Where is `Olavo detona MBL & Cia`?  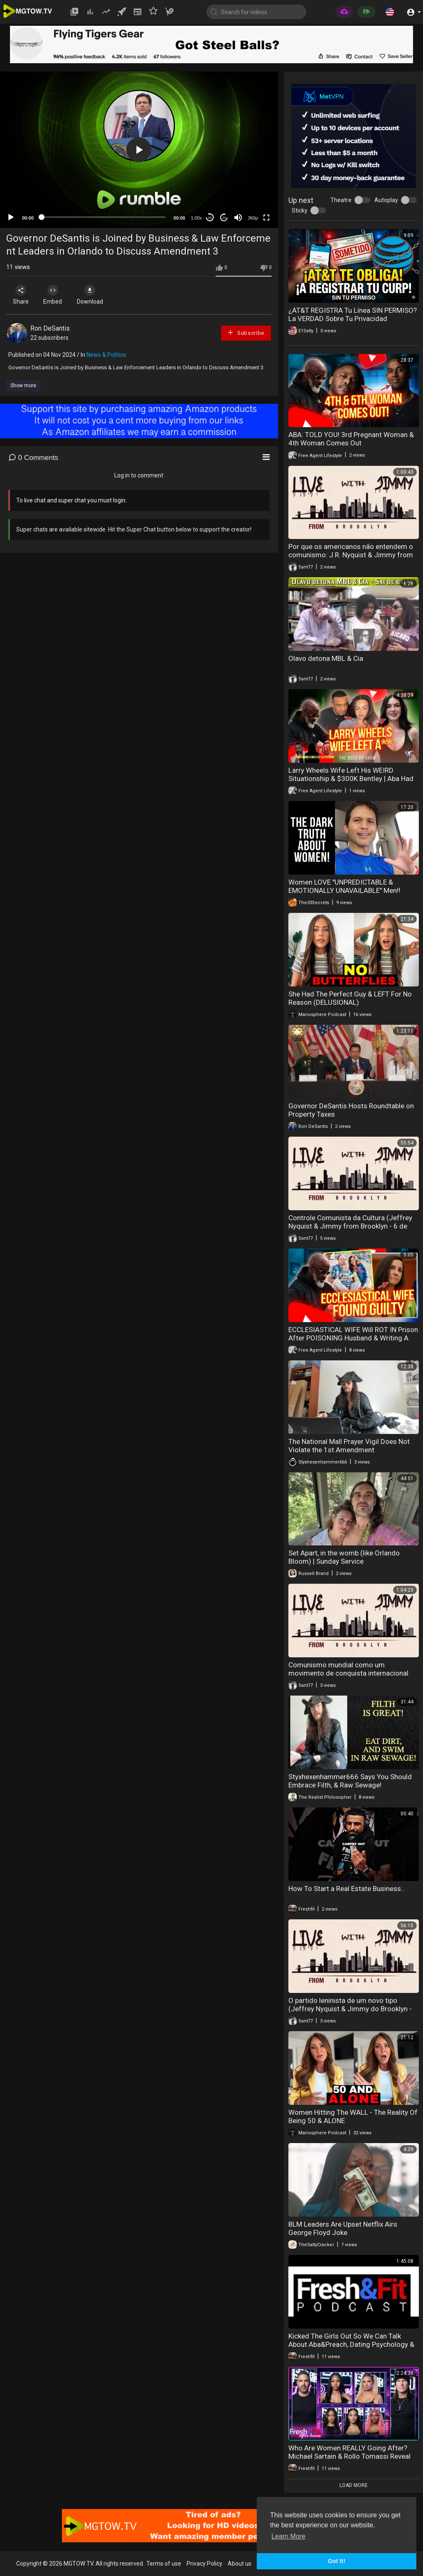 Olavo detona MBL & Cia is located at coordinates (325, 658).